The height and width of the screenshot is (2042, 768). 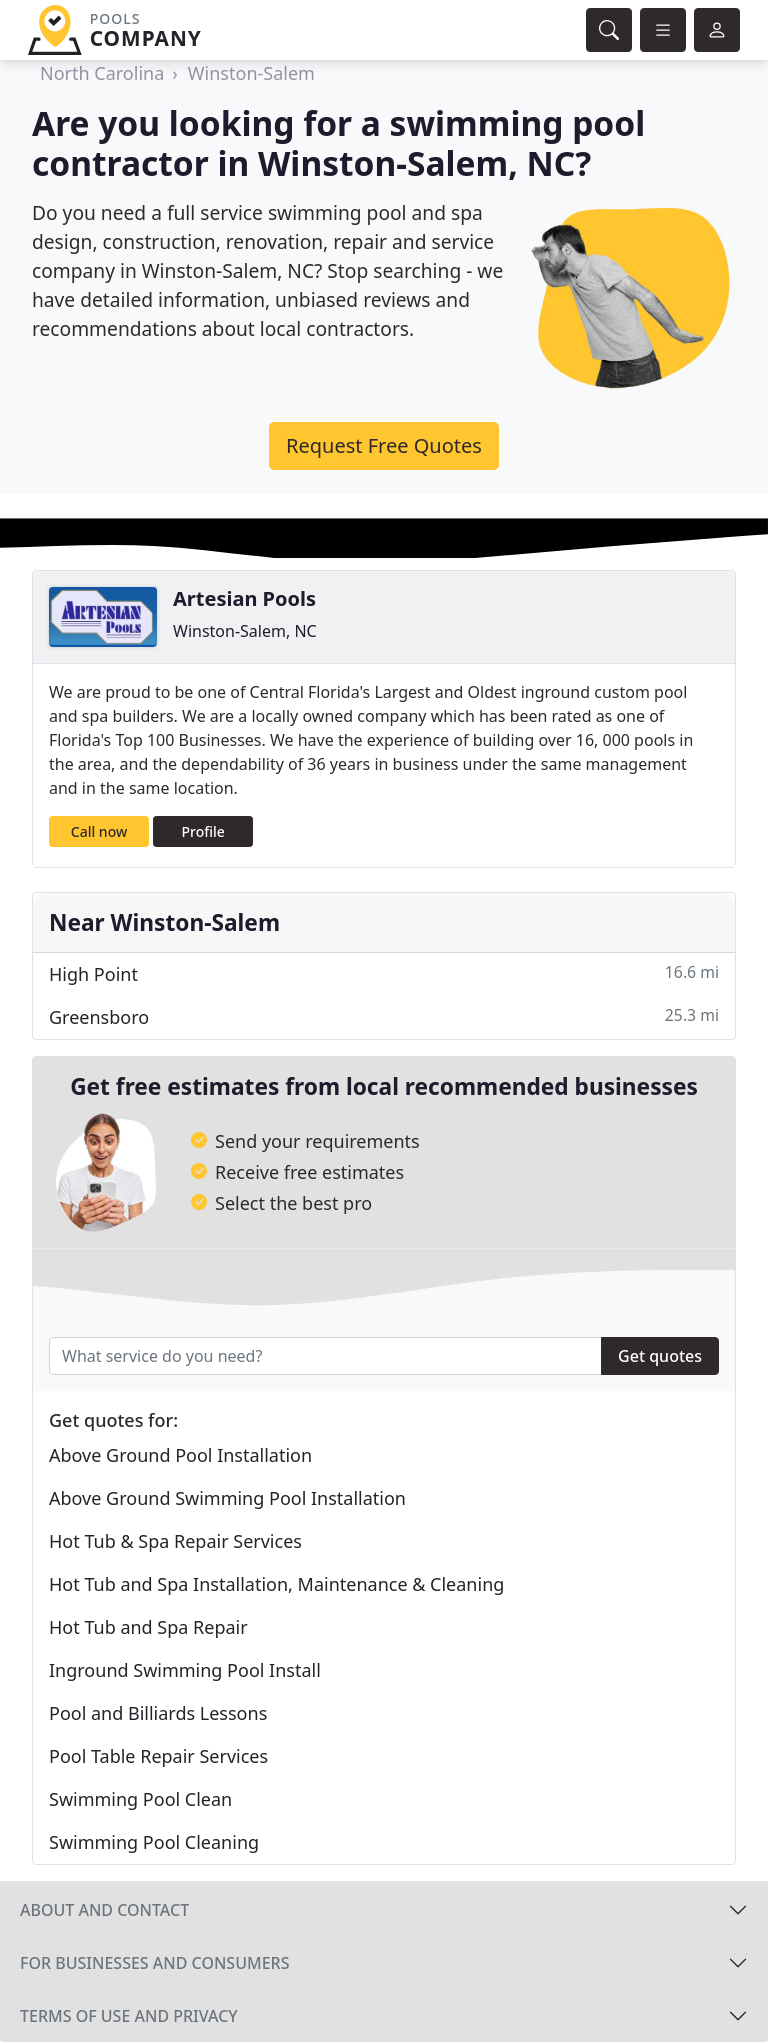 I want to click on Winston-Salem, NC, so click(x=245, y=631).